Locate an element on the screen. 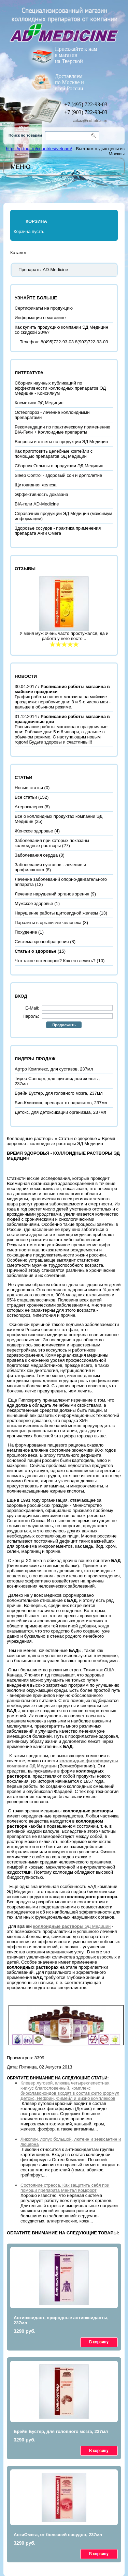 Image resolution: width=128 pixels, height=2576 pixels. Заболевания при которых показаны коллоидные растворы is located at coordinates (52, 843).